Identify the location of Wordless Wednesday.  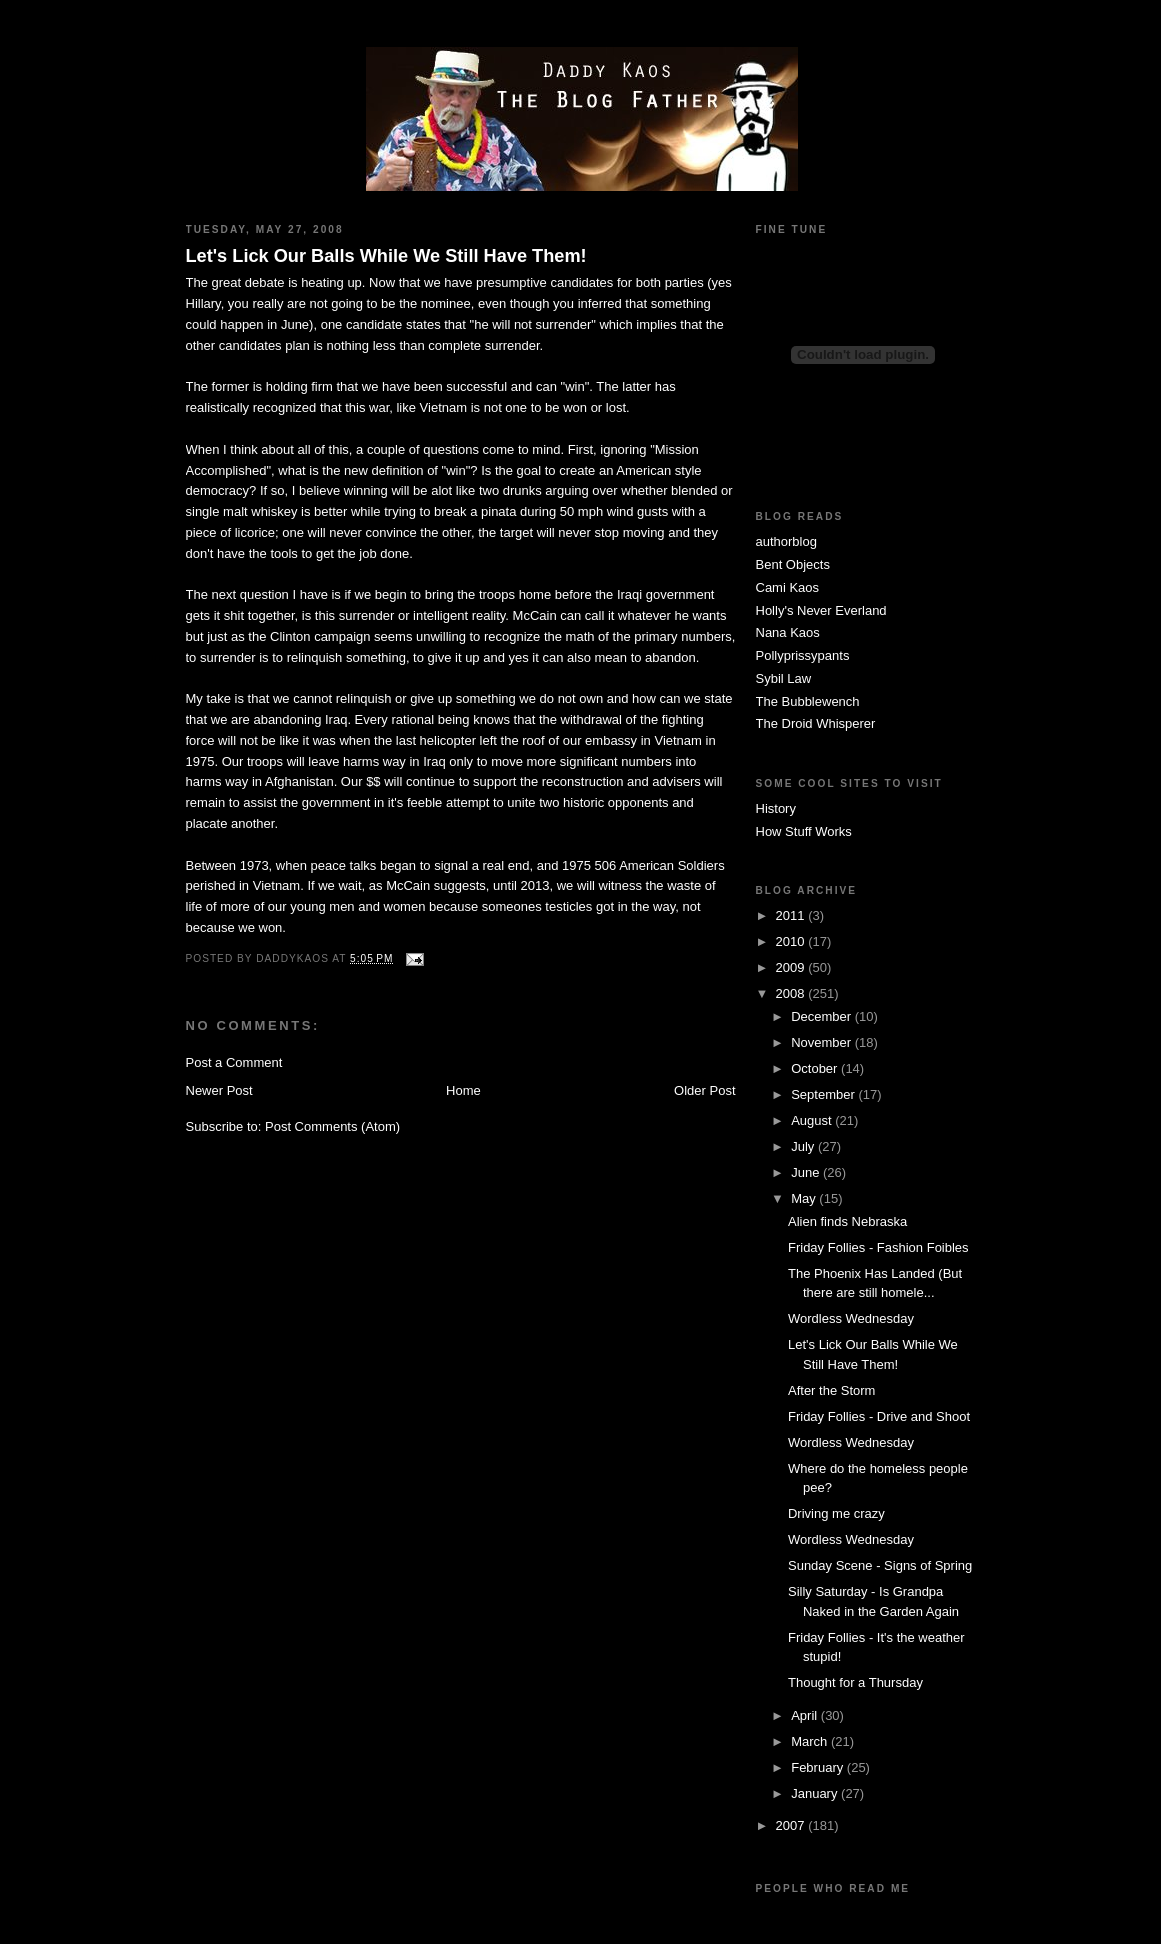
(851, 1318).